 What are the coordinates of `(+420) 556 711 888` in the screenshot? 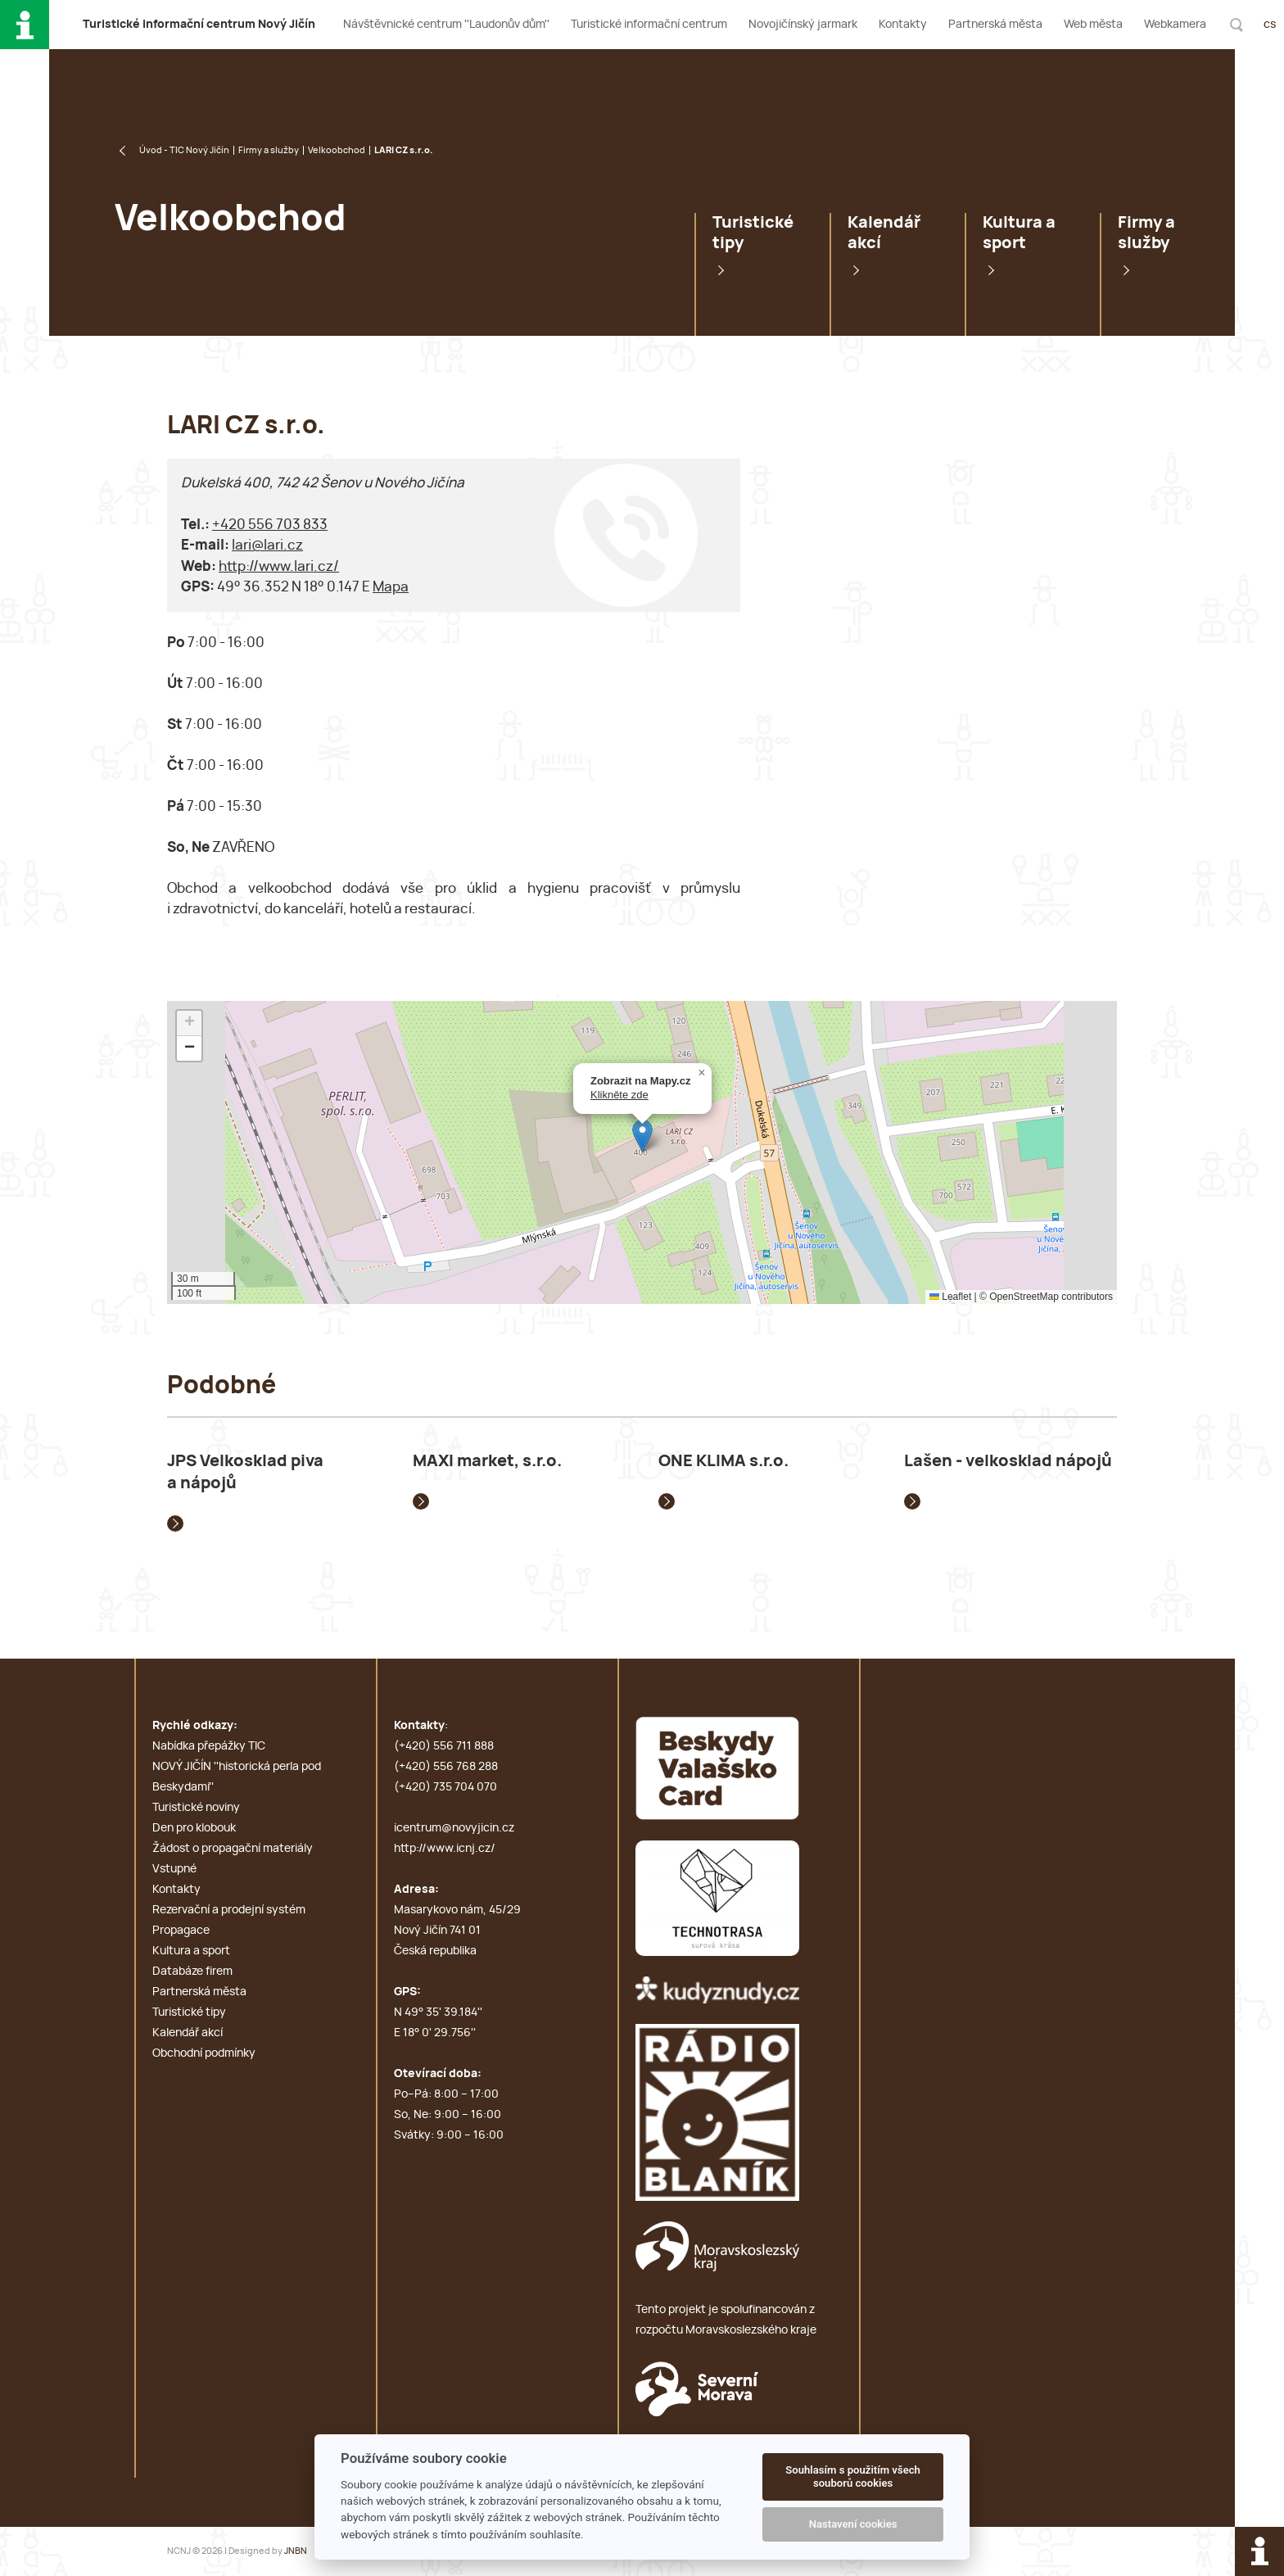 It's located at (444, 1746).